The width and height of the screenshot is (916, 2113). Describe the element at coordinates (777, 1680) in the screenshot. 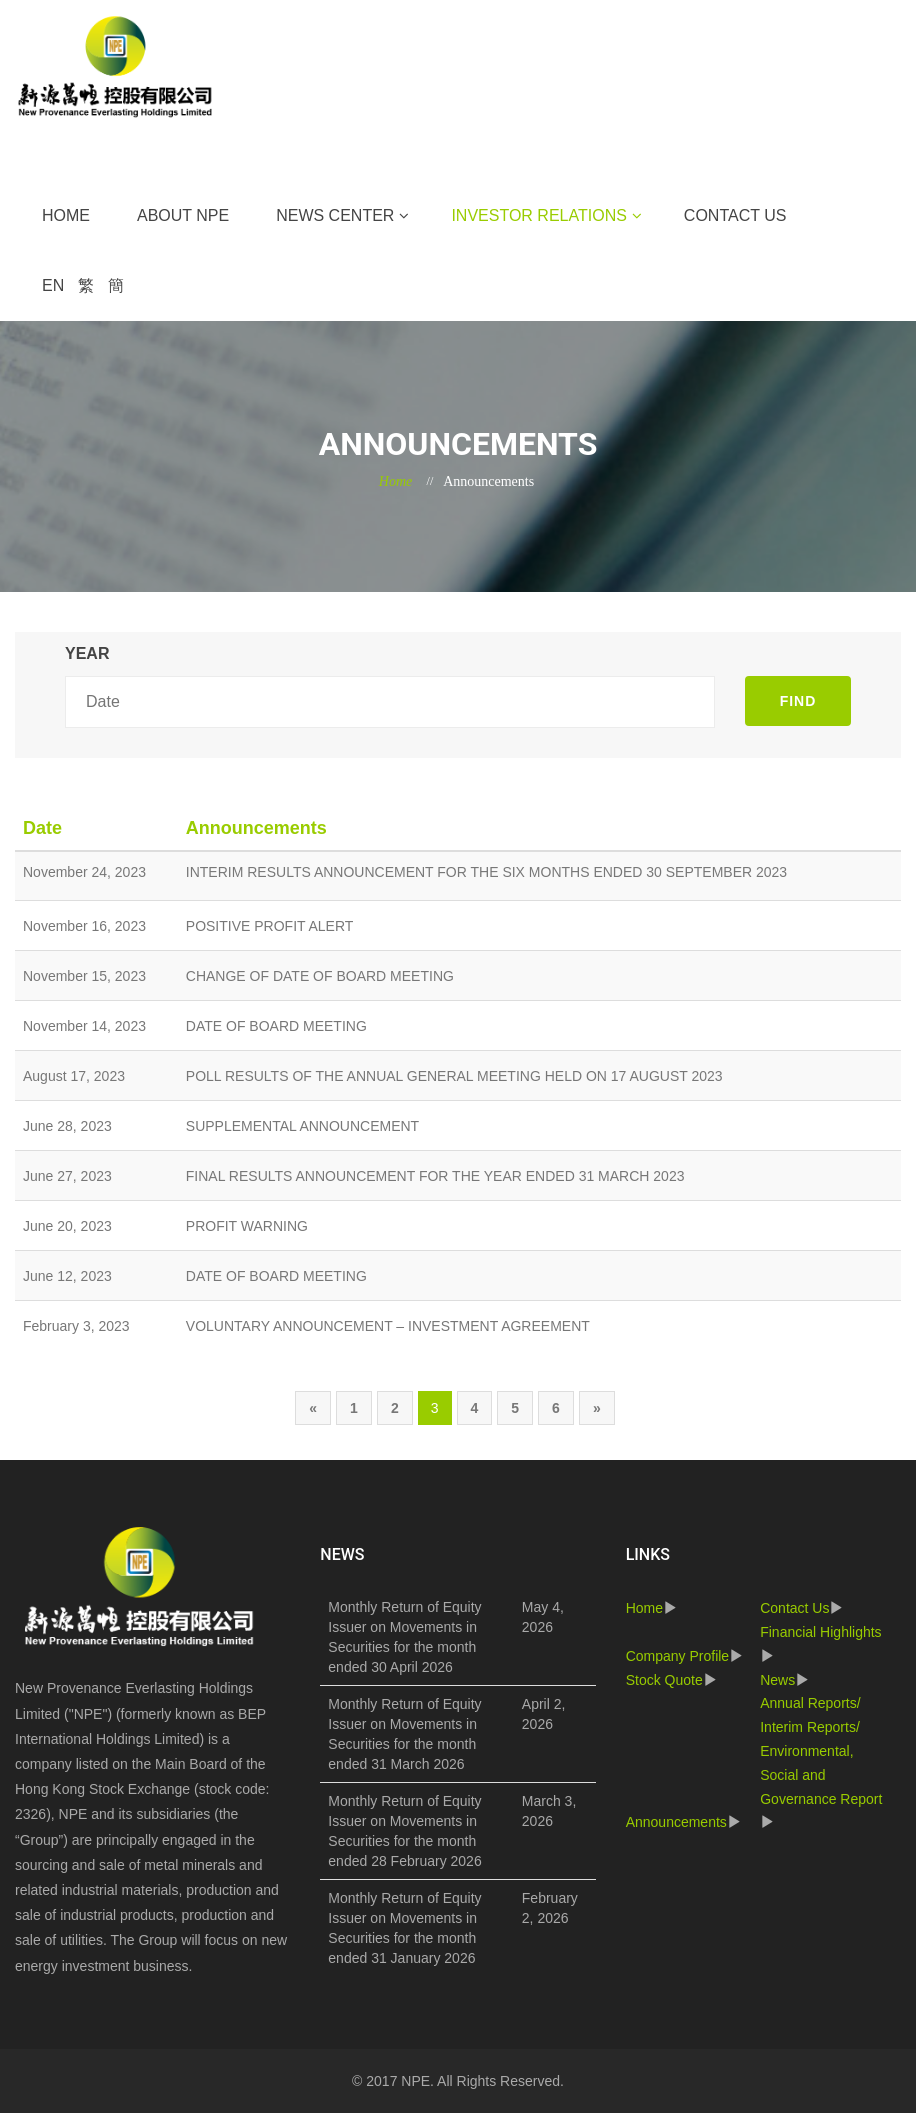

I see `News` at that location.